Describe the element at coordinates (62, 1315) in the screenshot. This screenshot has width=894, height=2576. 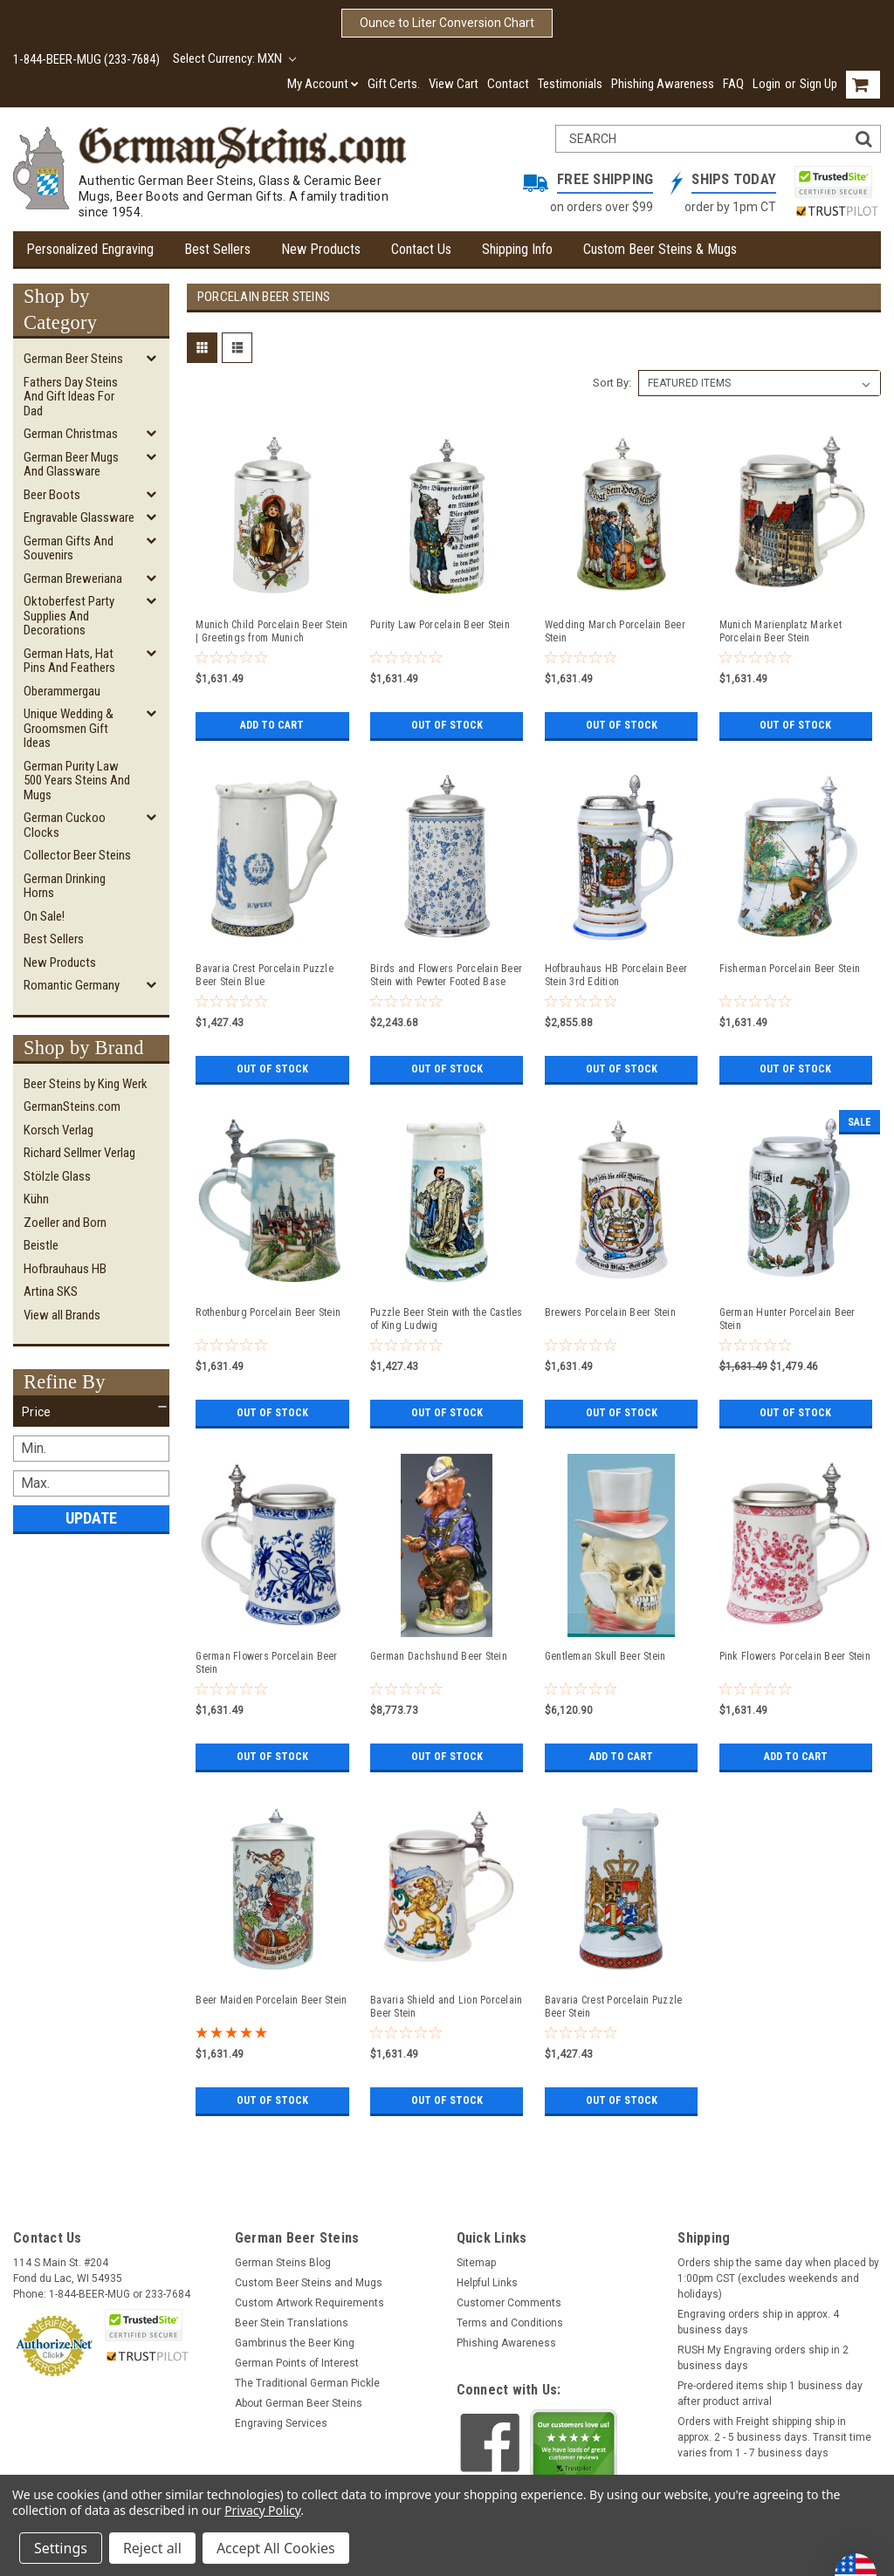
I see `View all Brands` at that location.